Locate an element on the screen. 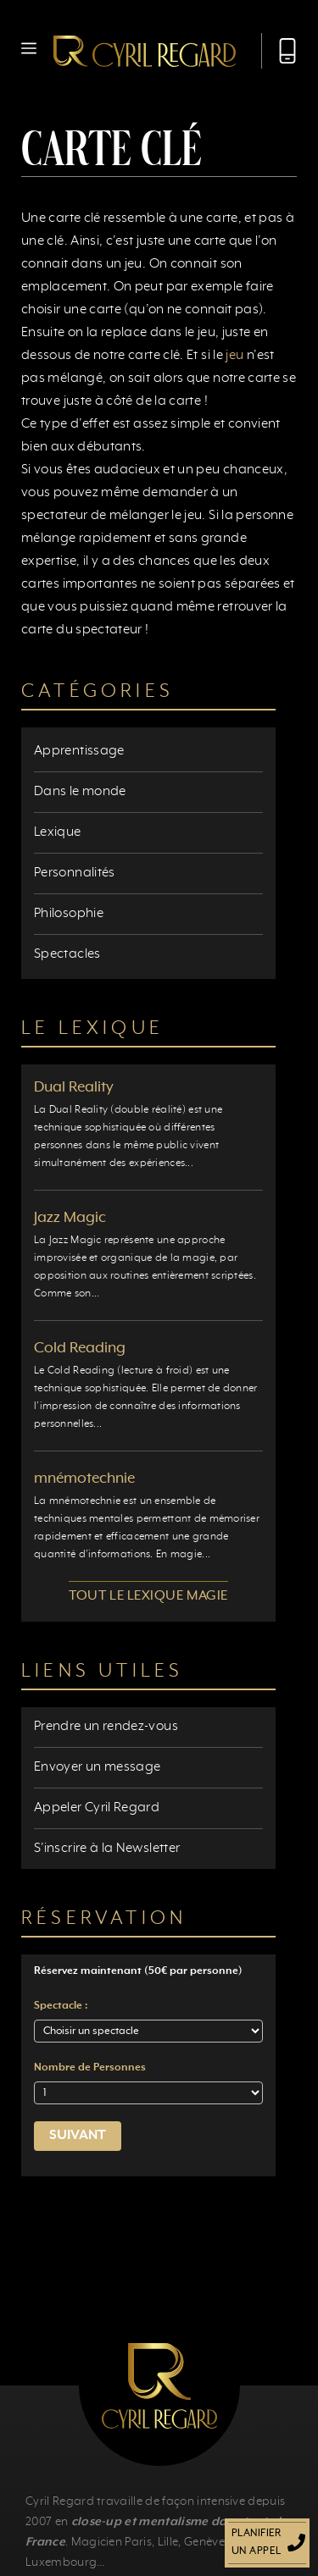 The image size is (318, 2576). Envoyer un message is located at coordinates (97, 1767).